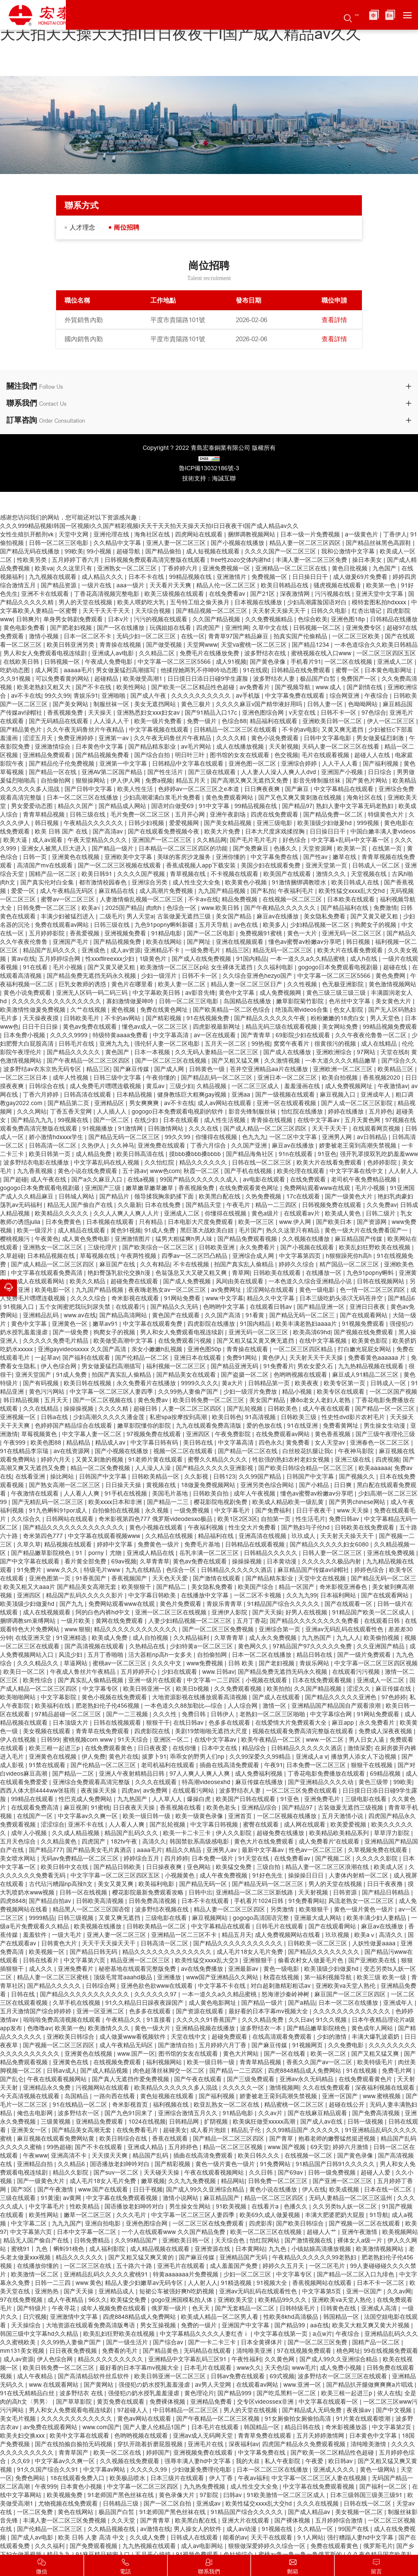 Image resolution: width=418 pixels, height=2576 pixels. I want to click on 日韩欧美三级, so click(299, 1417).